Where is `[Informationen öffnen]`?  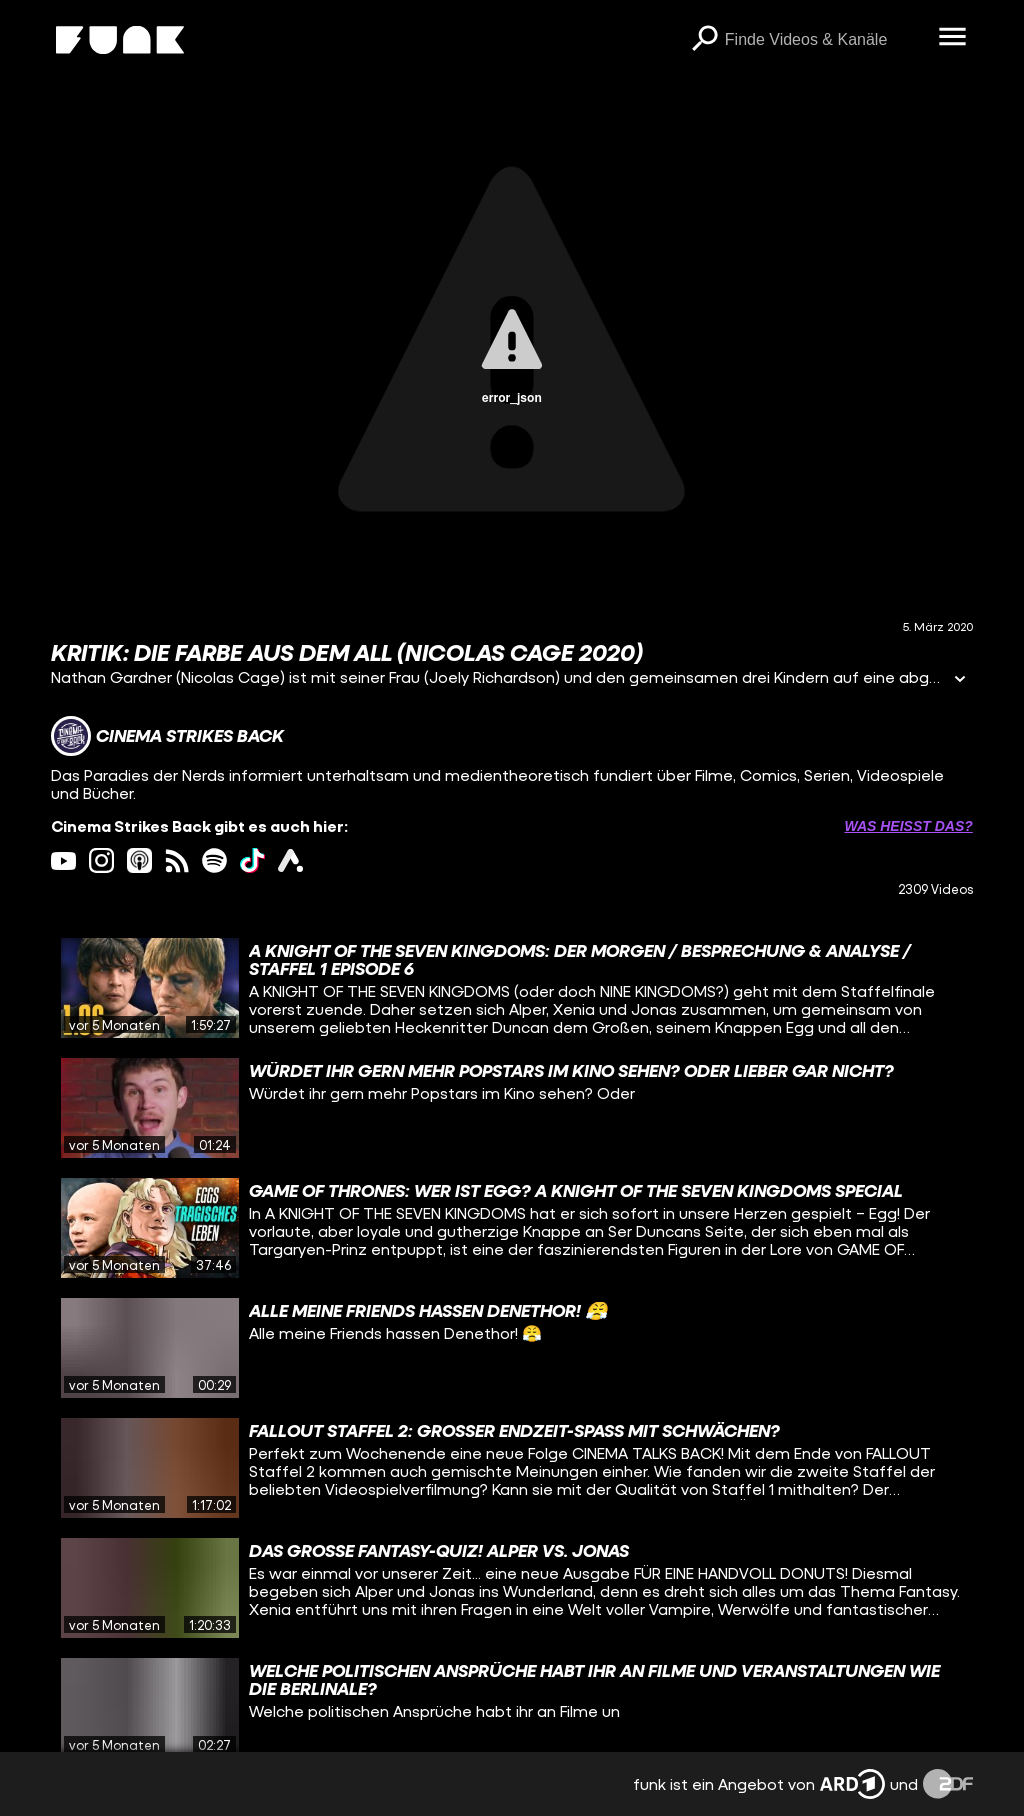
[Informationen öffnen] is located at coordinates (960, 680).